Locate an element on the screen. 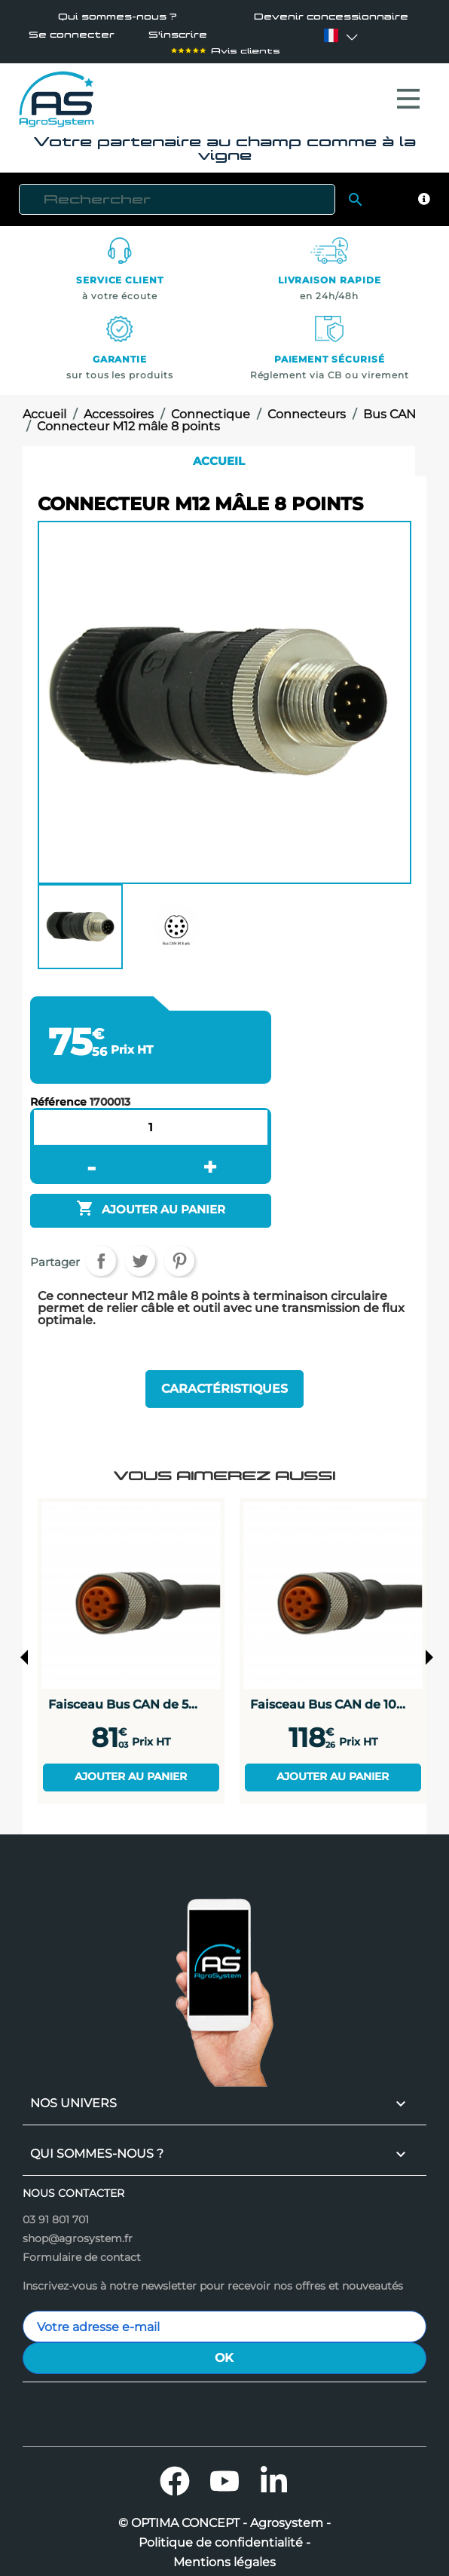 The height and width of the screenshot is (2576, 449). S'inscrire is located at coordinates (178, 36).